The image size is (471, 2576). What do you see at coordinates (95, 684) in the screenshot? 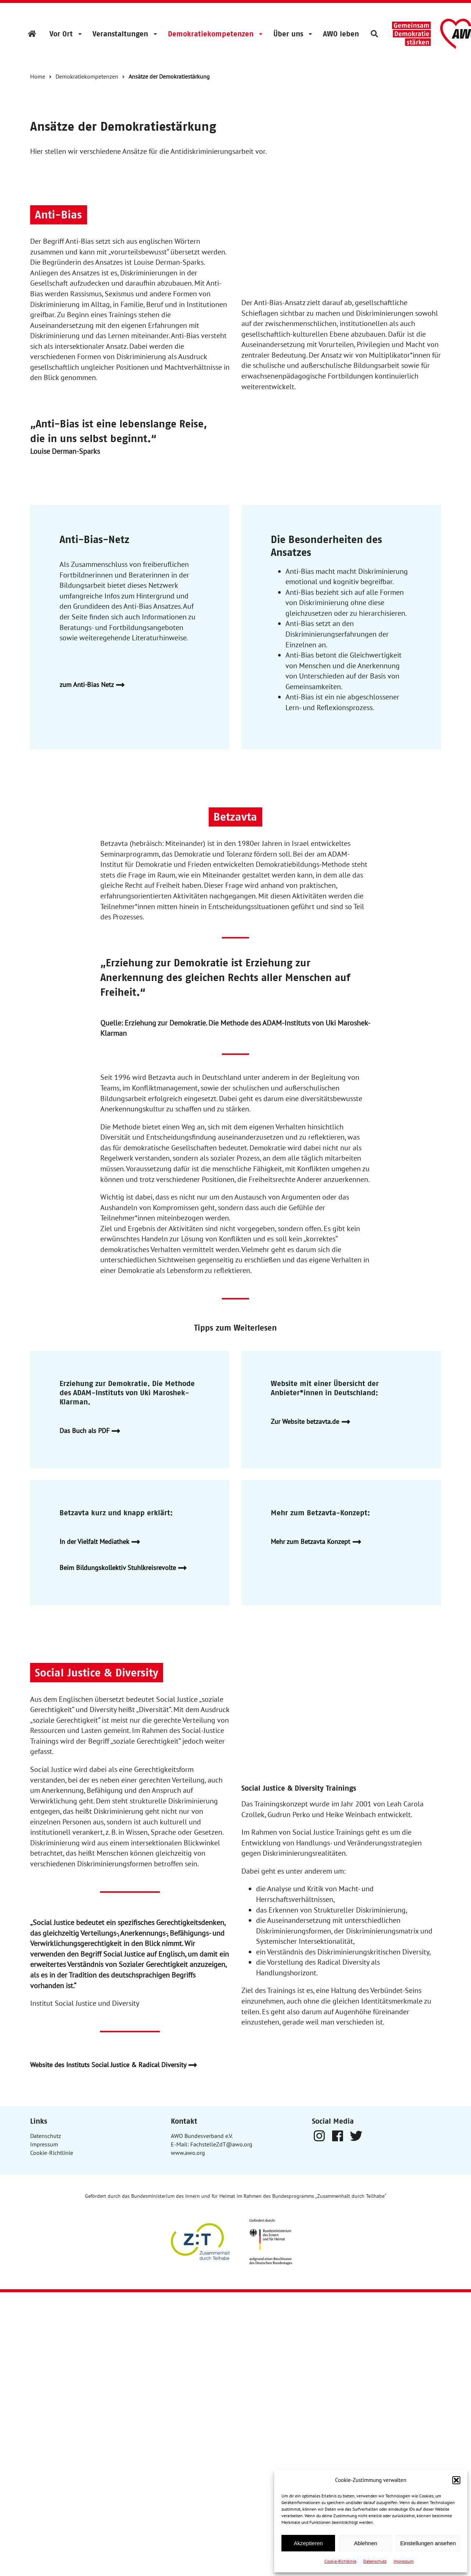
I see `zum Anti-Bias Netz` at bounding box center [95, 684].